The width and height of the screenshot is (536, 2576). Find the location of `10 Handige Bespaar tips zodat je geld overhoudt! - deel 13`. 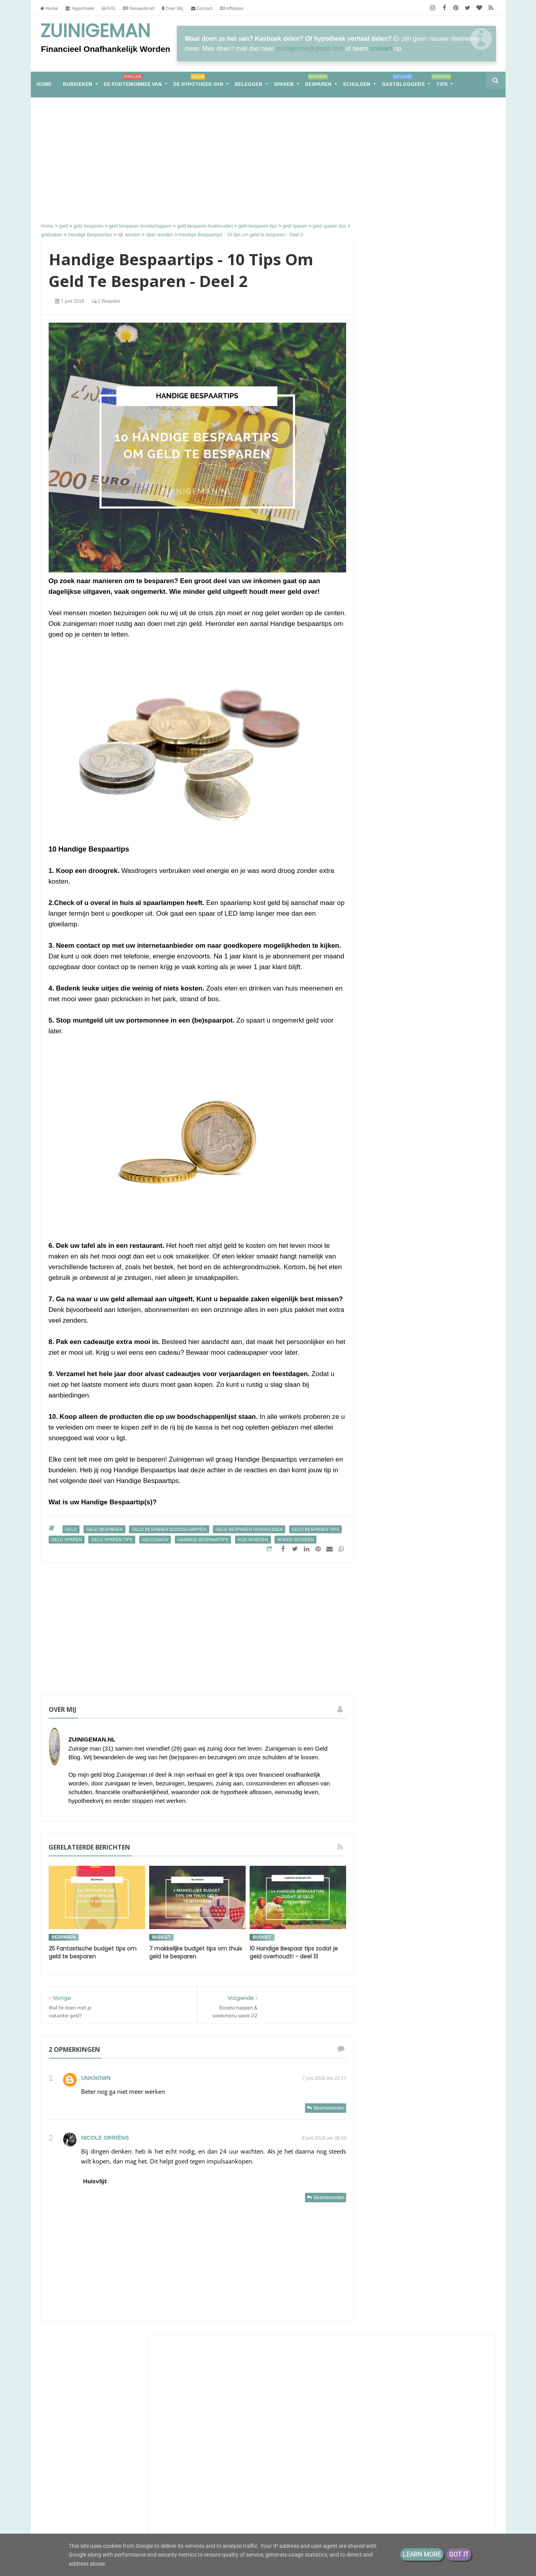

10 Handige Bespaar tips zodat je geld overhoudt! - deel 13 is located at coordinates (294, 1952).